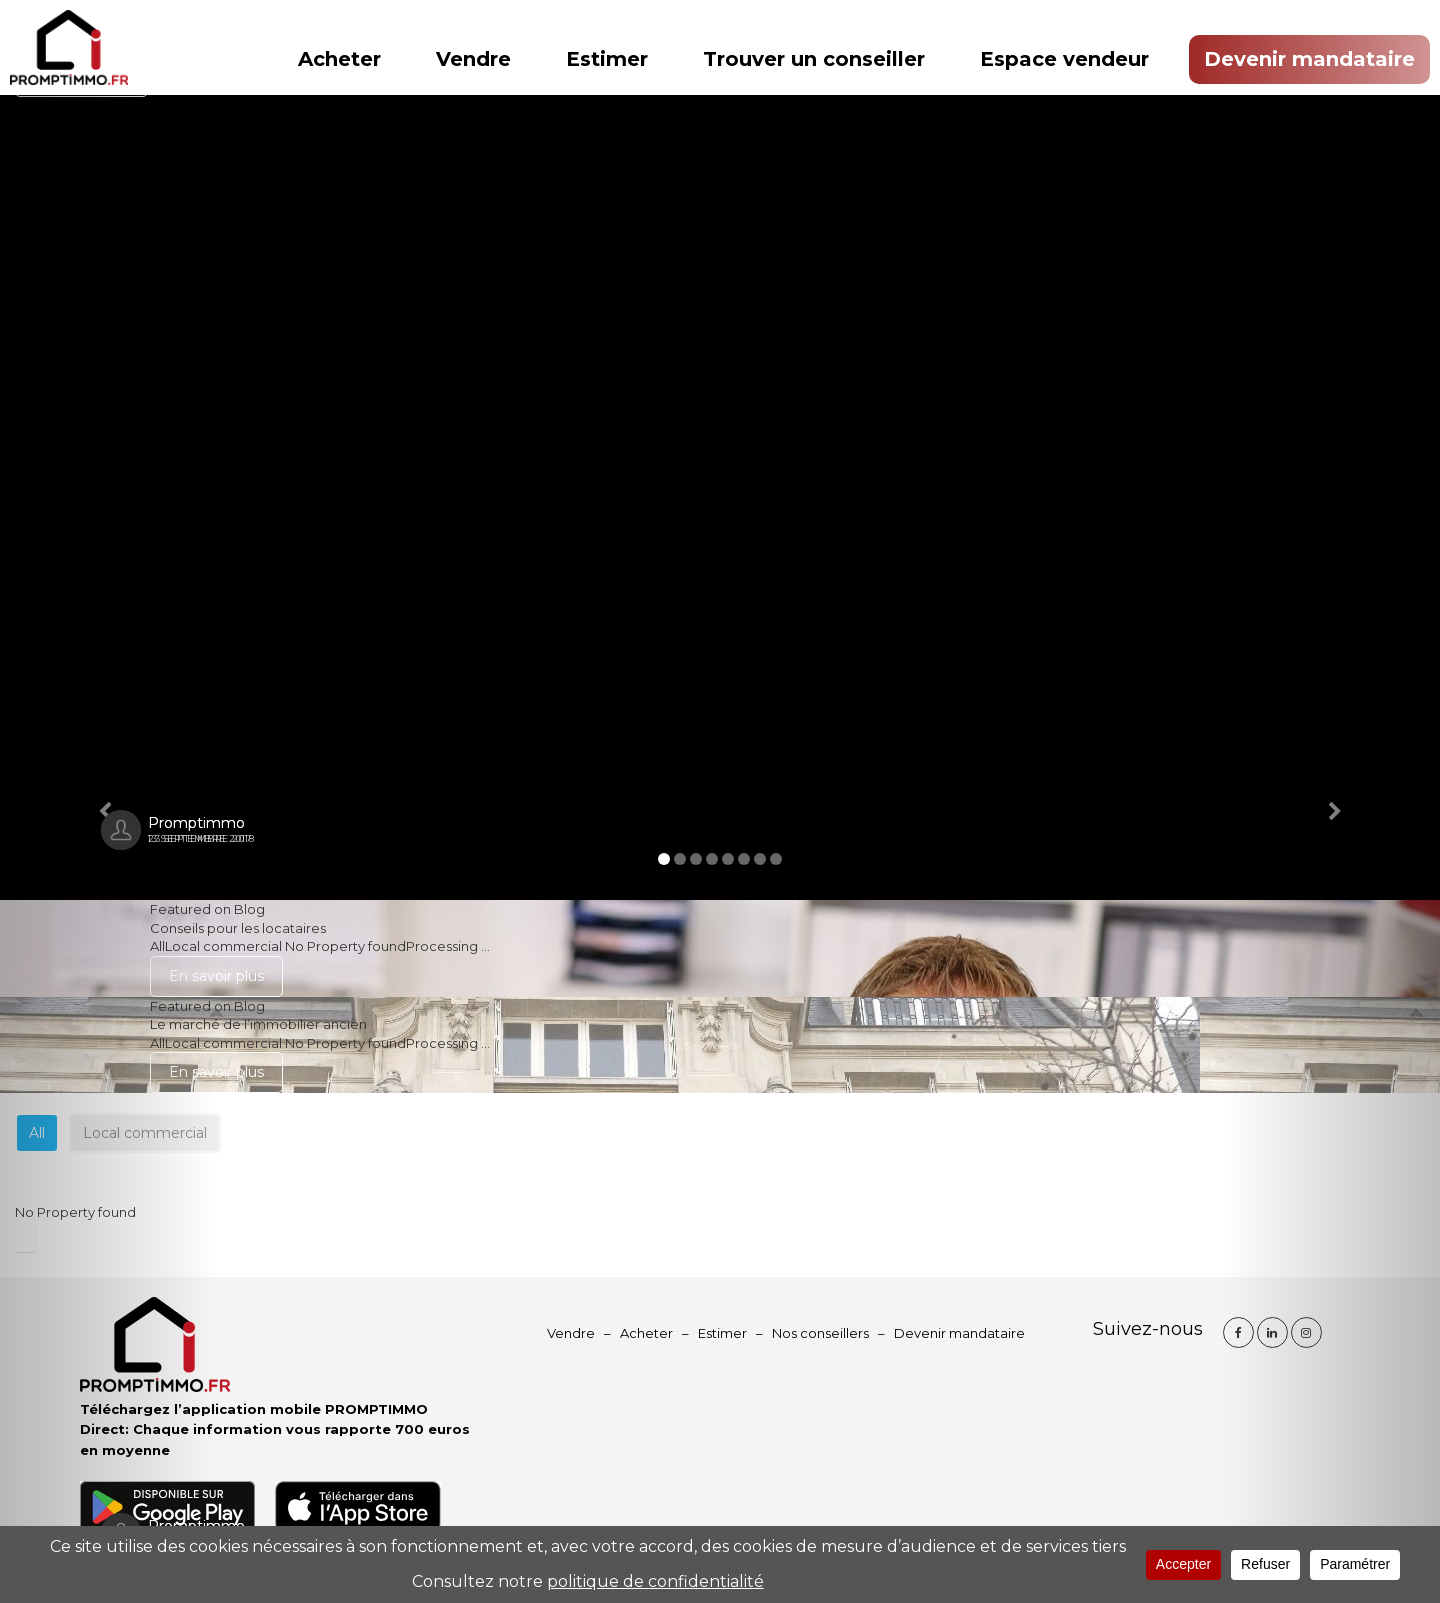 Image resolution: width=1440 pixels, height=1603 pixels. What do you see at coordinates (1309, 59) in the screenshot?
I see `Devenir mandataire` at bounding box center [1309, 59].